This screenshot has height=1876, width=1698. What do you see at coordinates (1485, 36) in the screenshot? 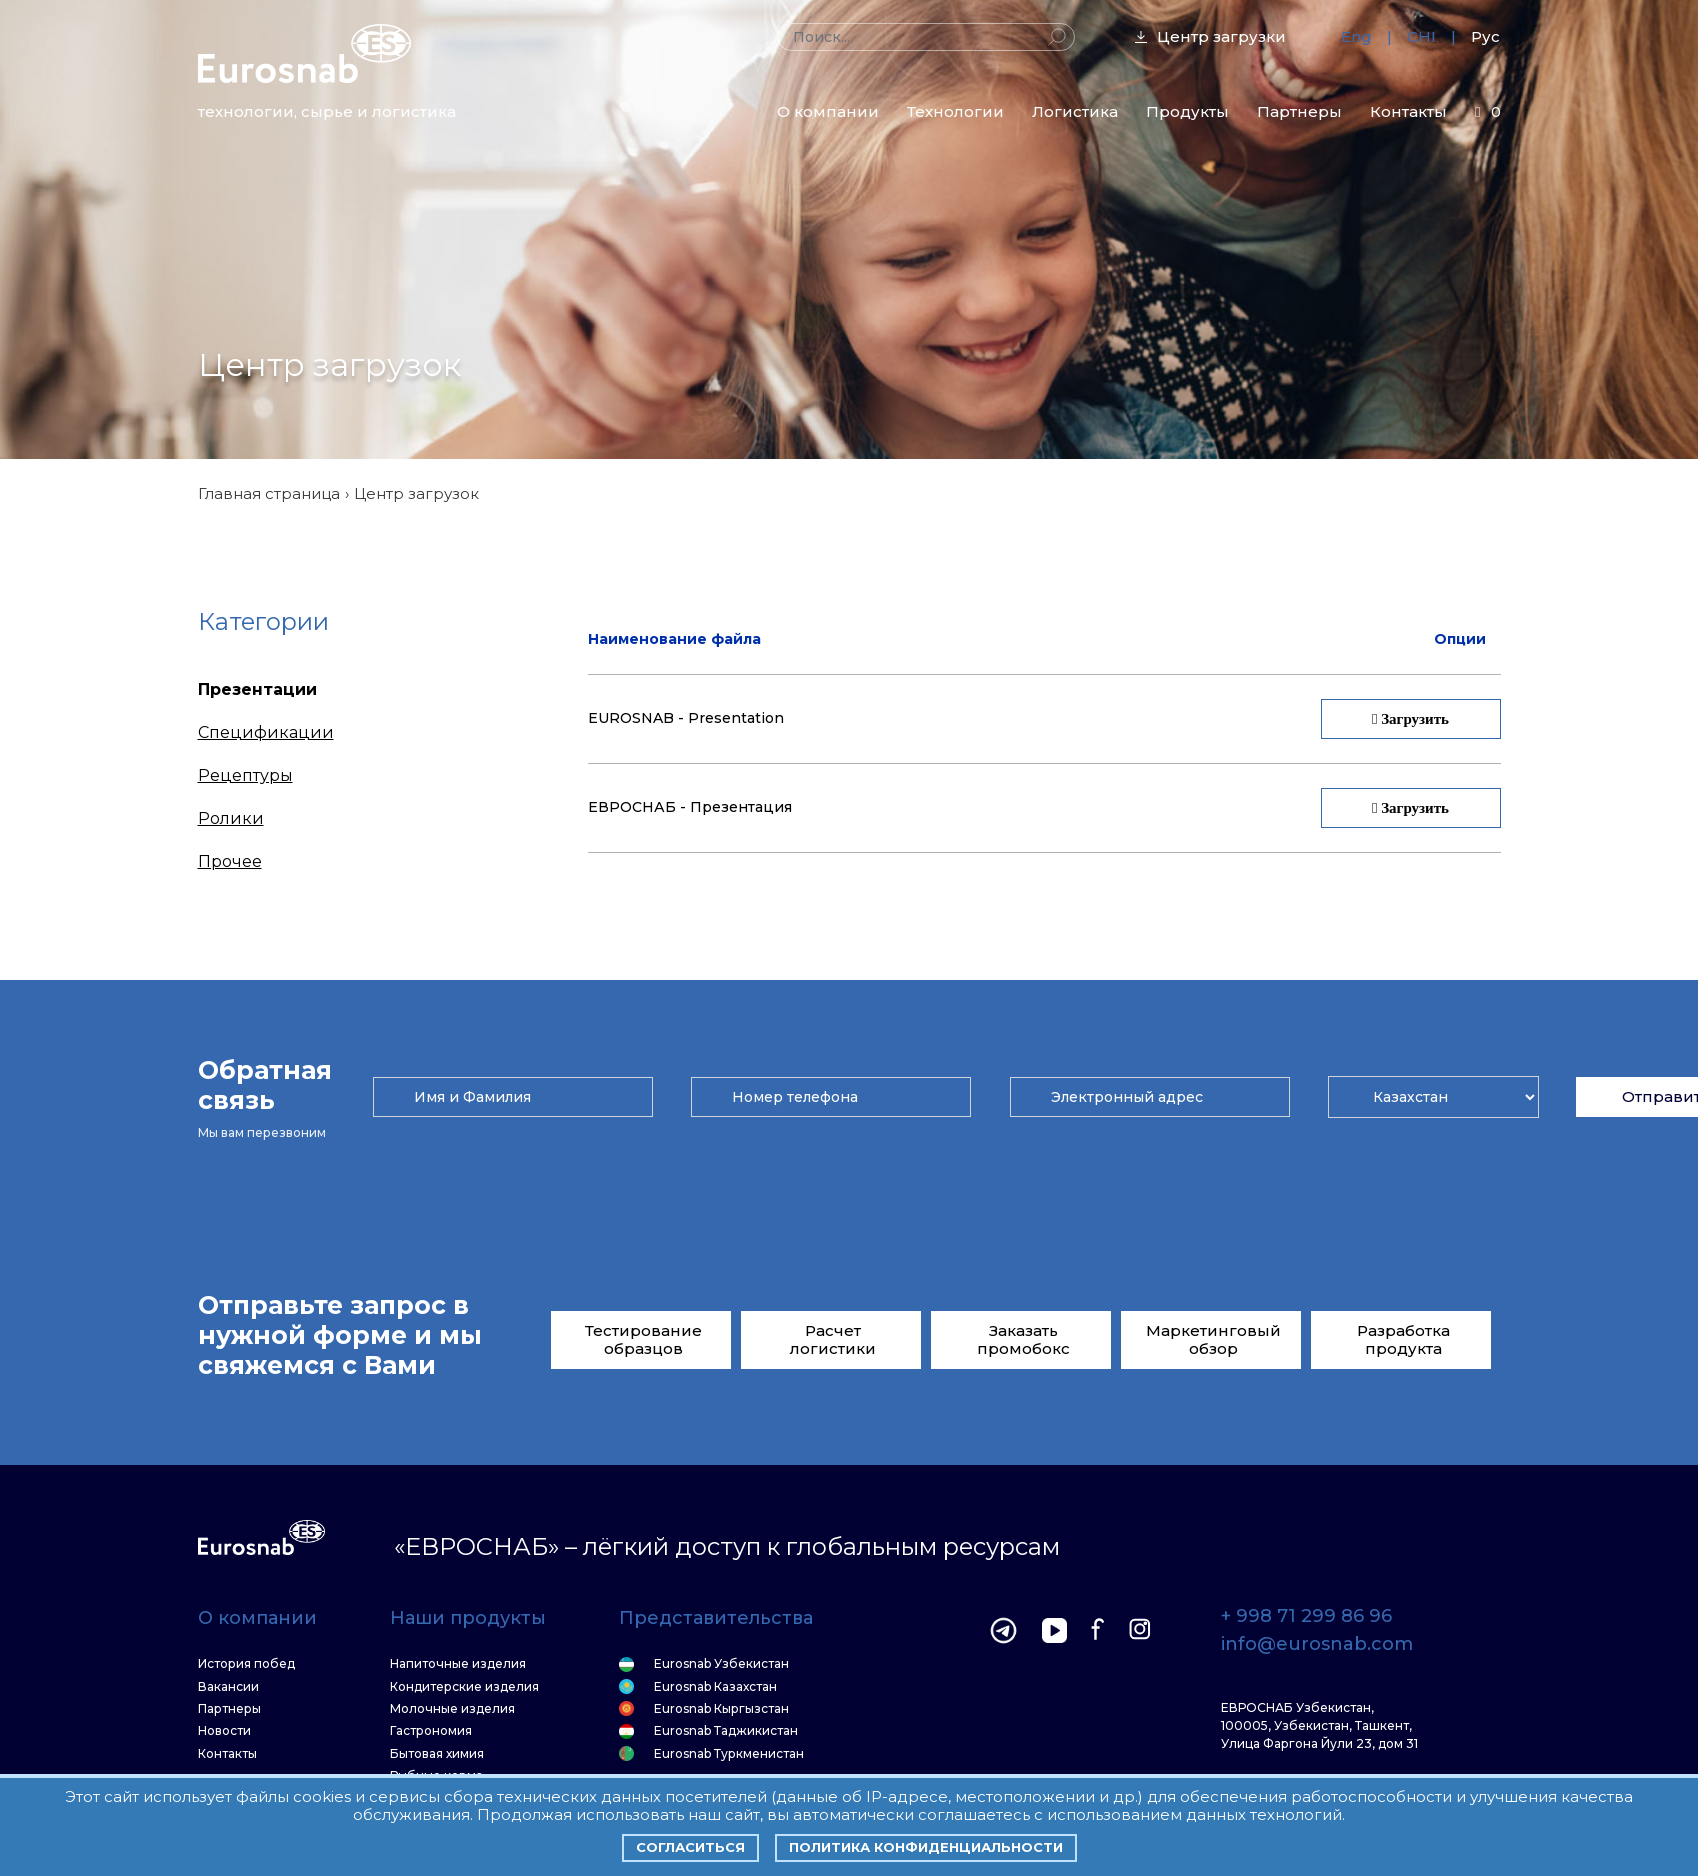
I see `Рус` at bounding box center [1485, 36].